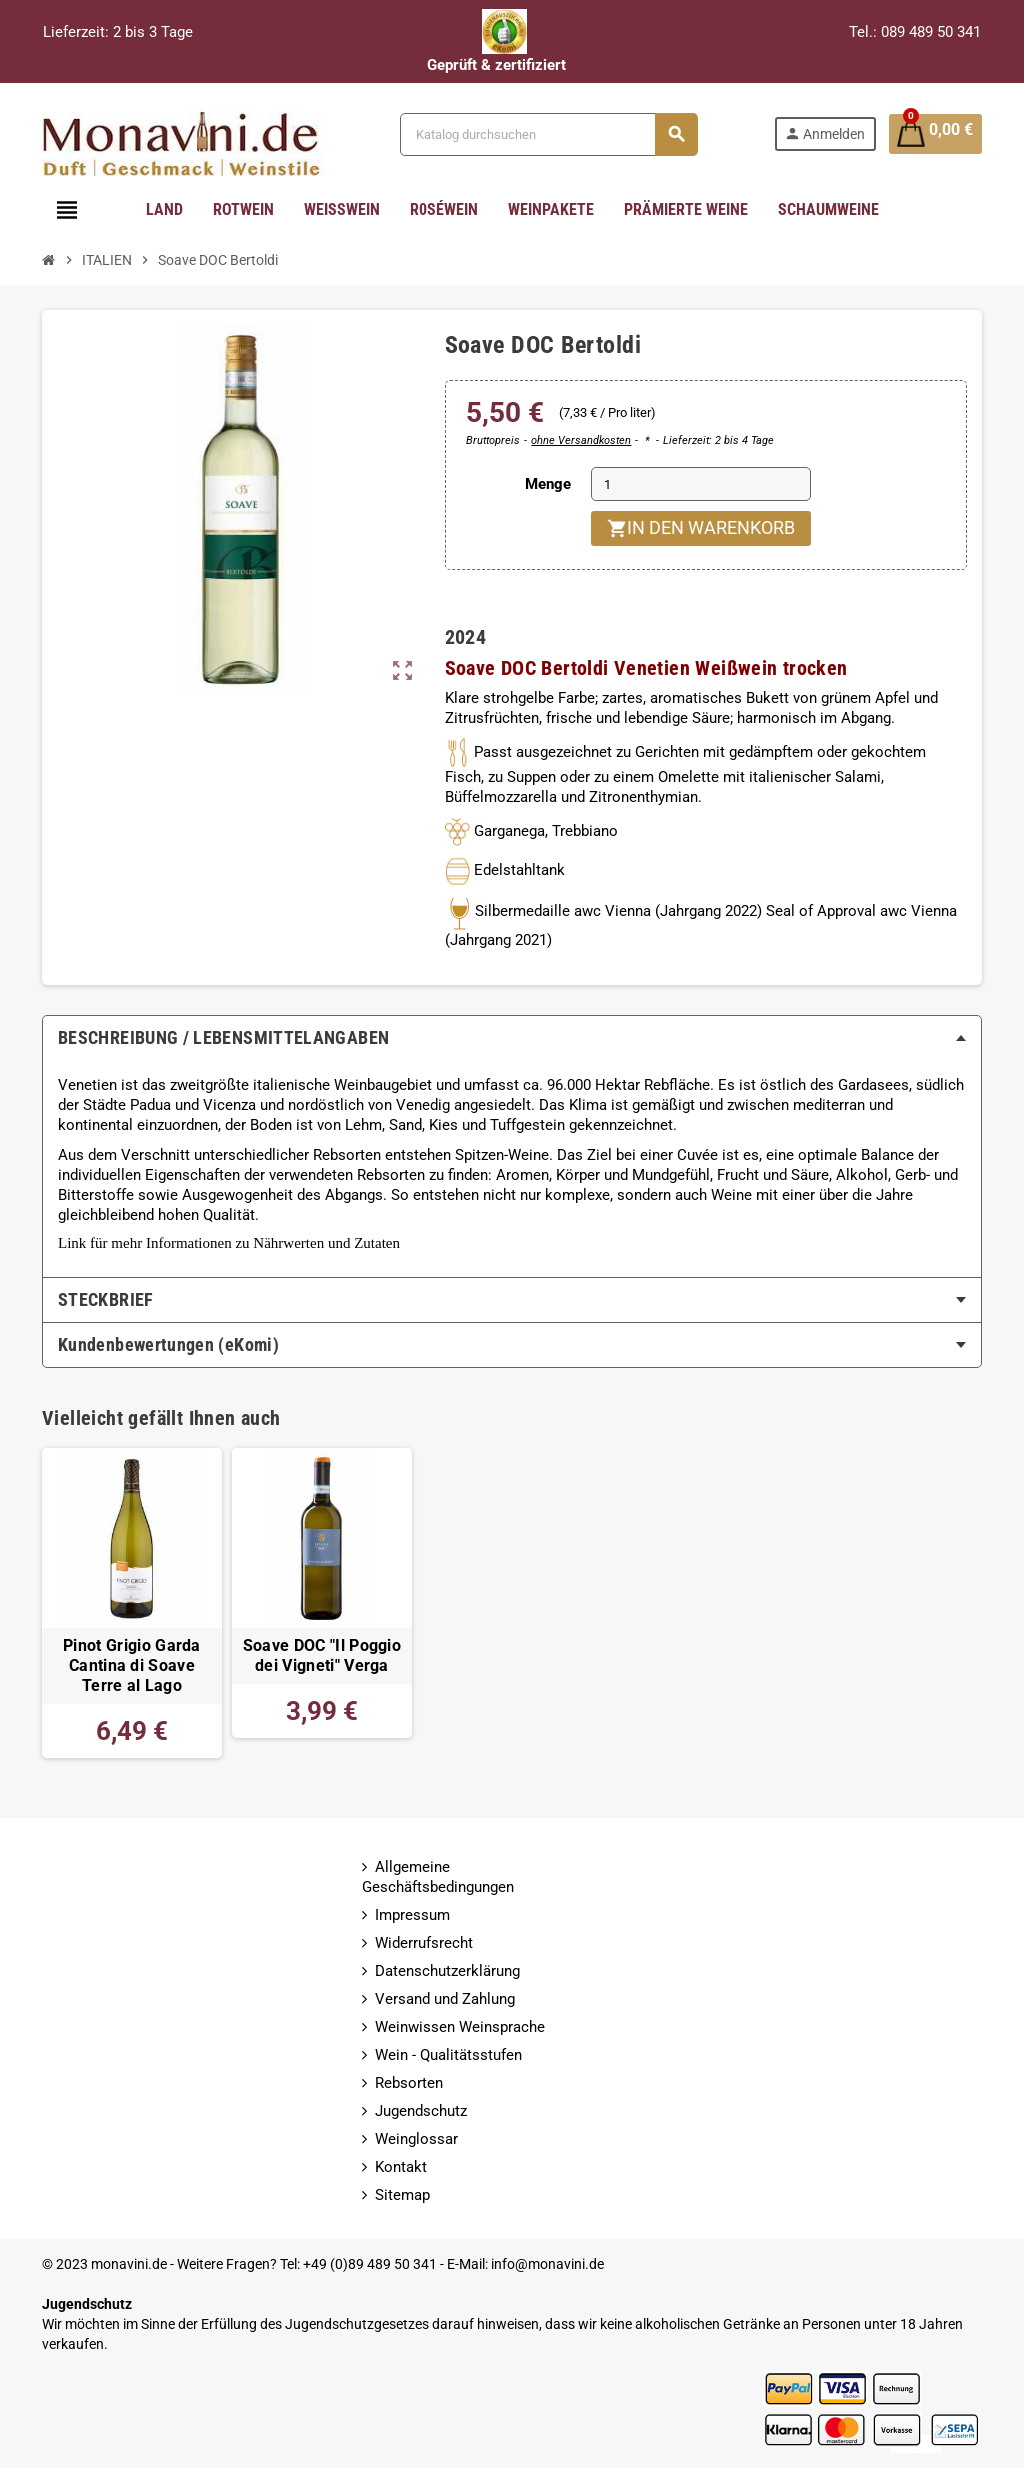 The image size is (1024, 2468). Describe the element at coordinates (322, 1656) in the screenshot. I see `Soave DOC "Il Poggio dei Vigneti" Verga` at that location.